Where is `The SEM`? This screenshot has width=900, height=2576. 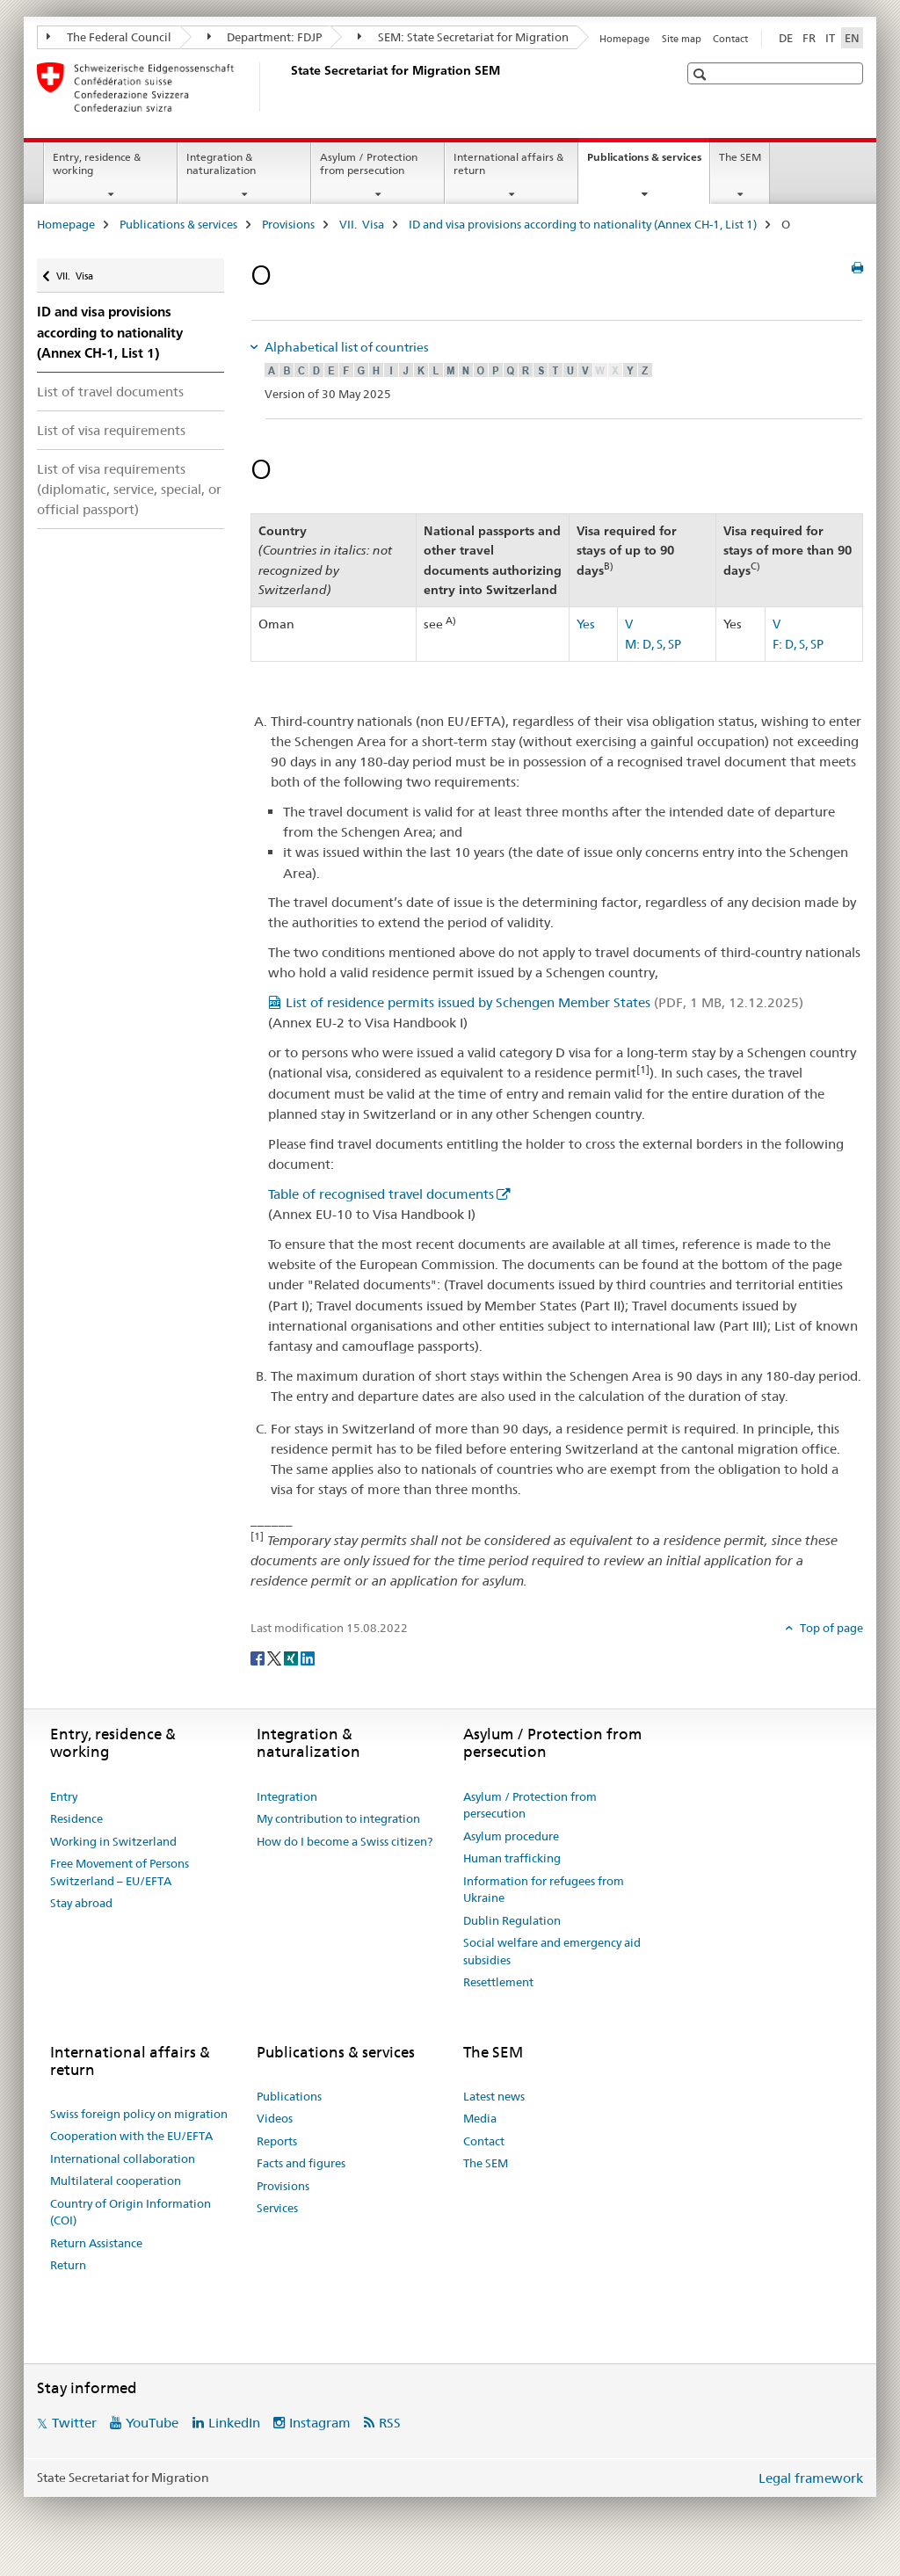
The SEM is located at coordinates (740, 156).